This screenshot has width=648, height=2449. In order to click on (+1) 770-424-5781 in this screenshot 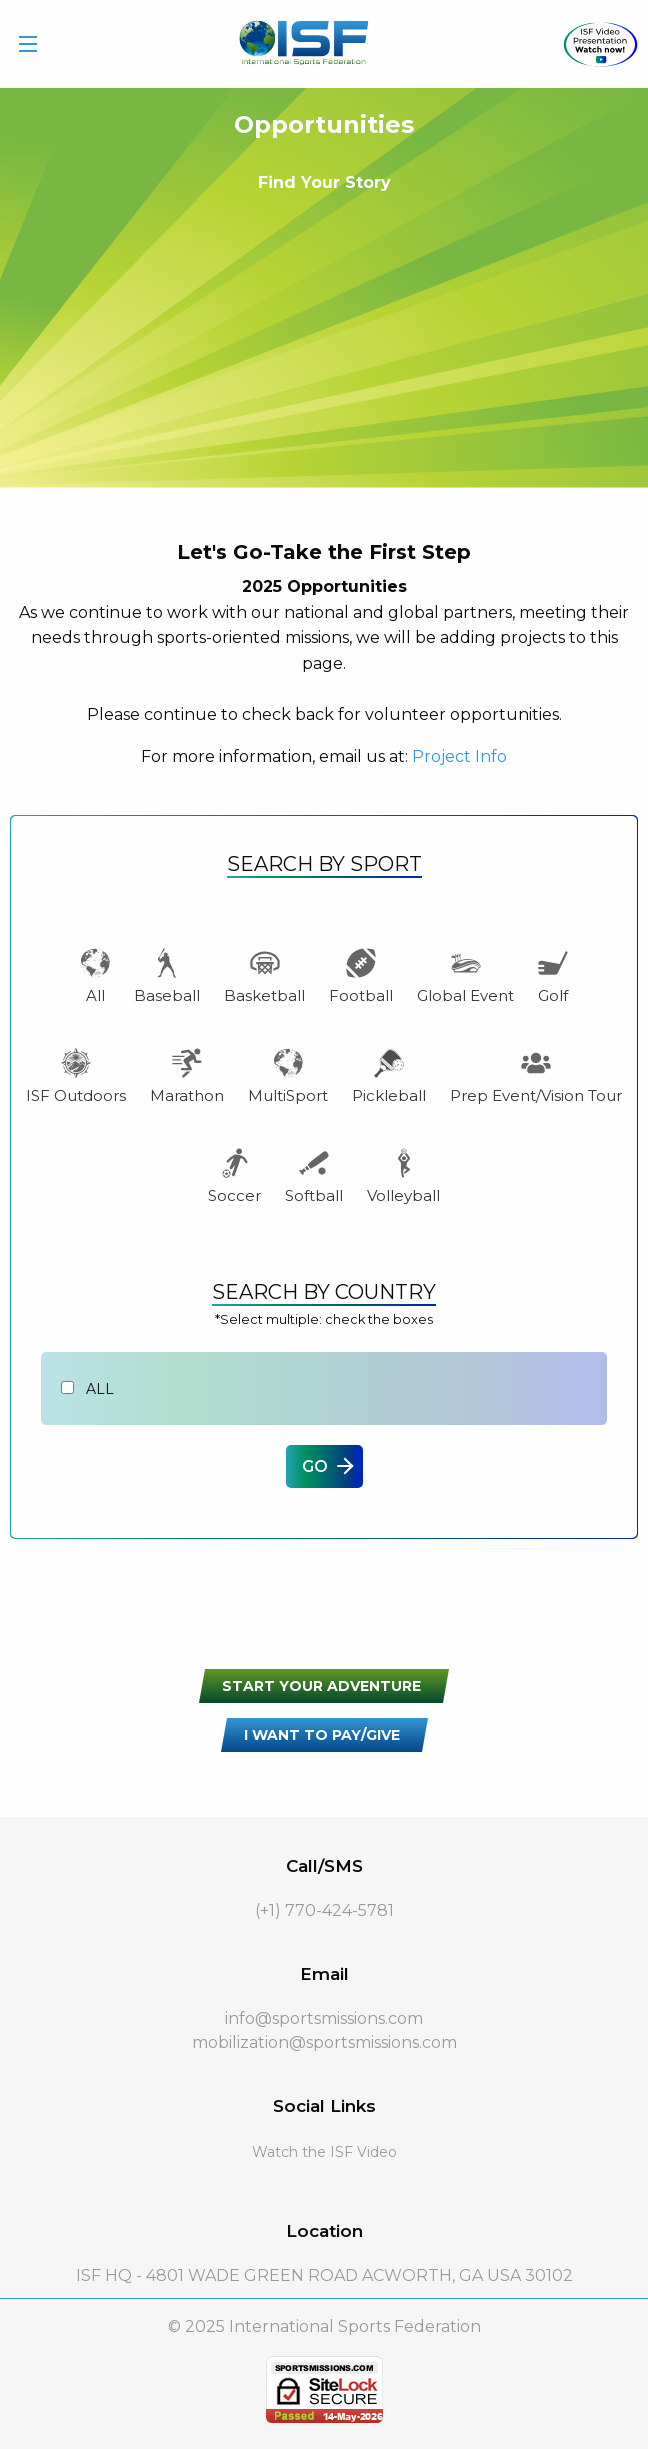, I will do `click(324, 1910)`.